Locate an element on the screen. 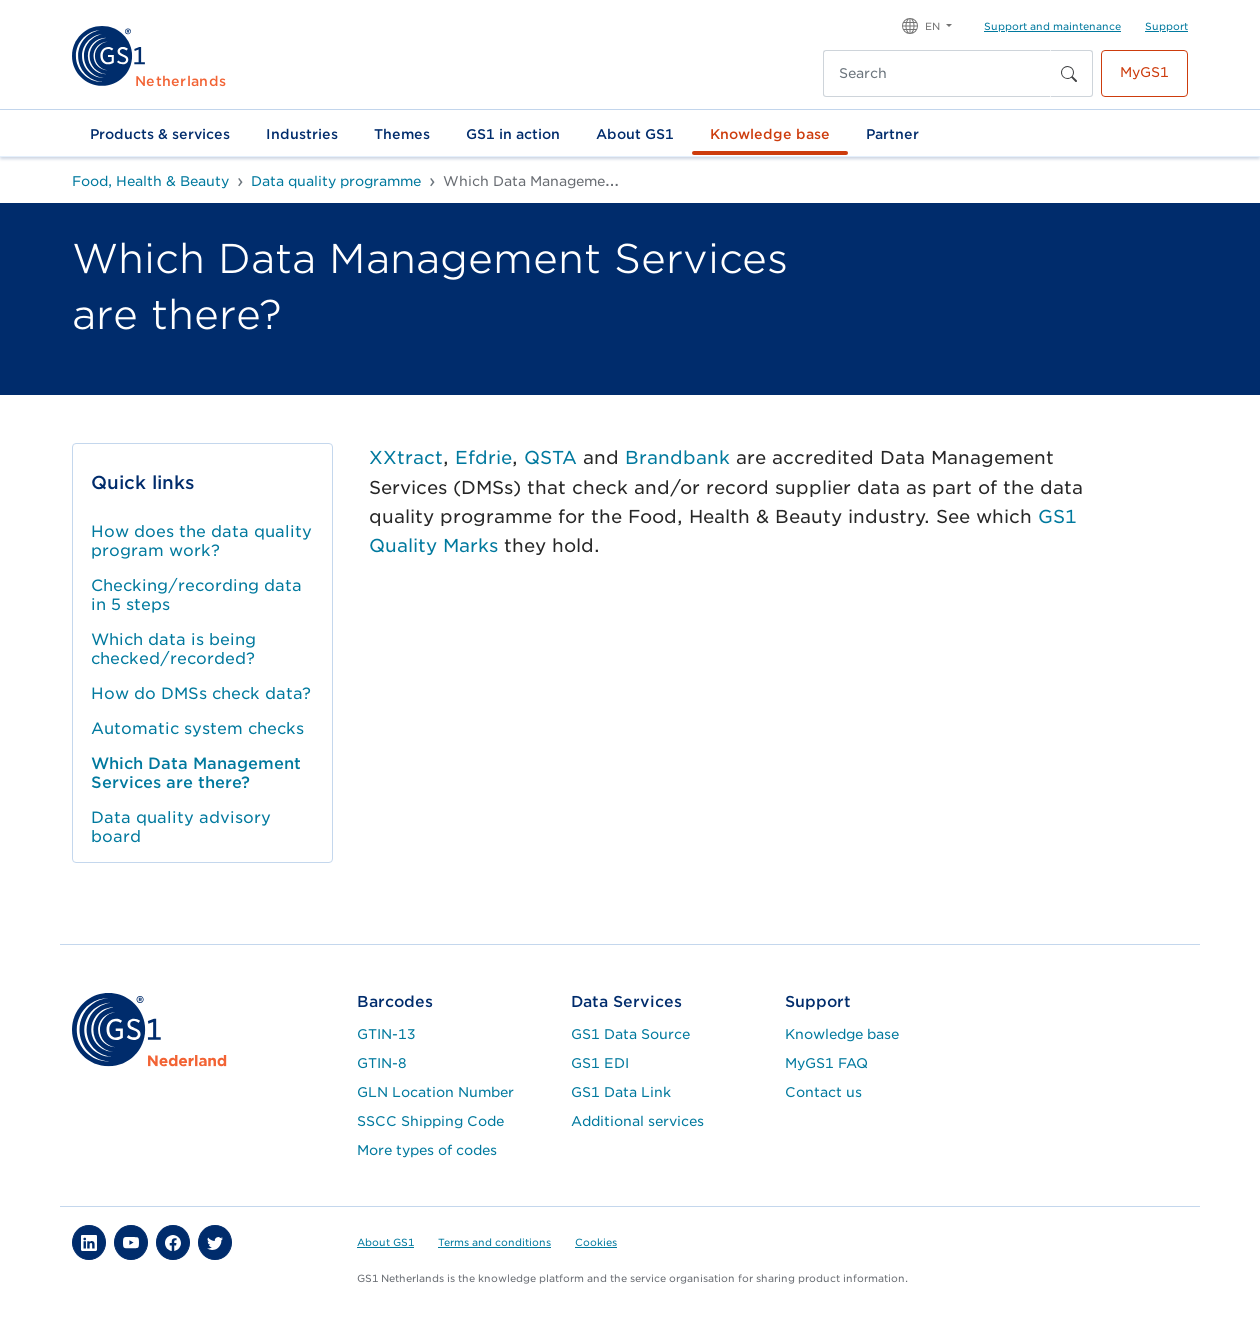 This screenshot has height=1320, width=1260. GS1 in action is located at coordinates (513, 134).